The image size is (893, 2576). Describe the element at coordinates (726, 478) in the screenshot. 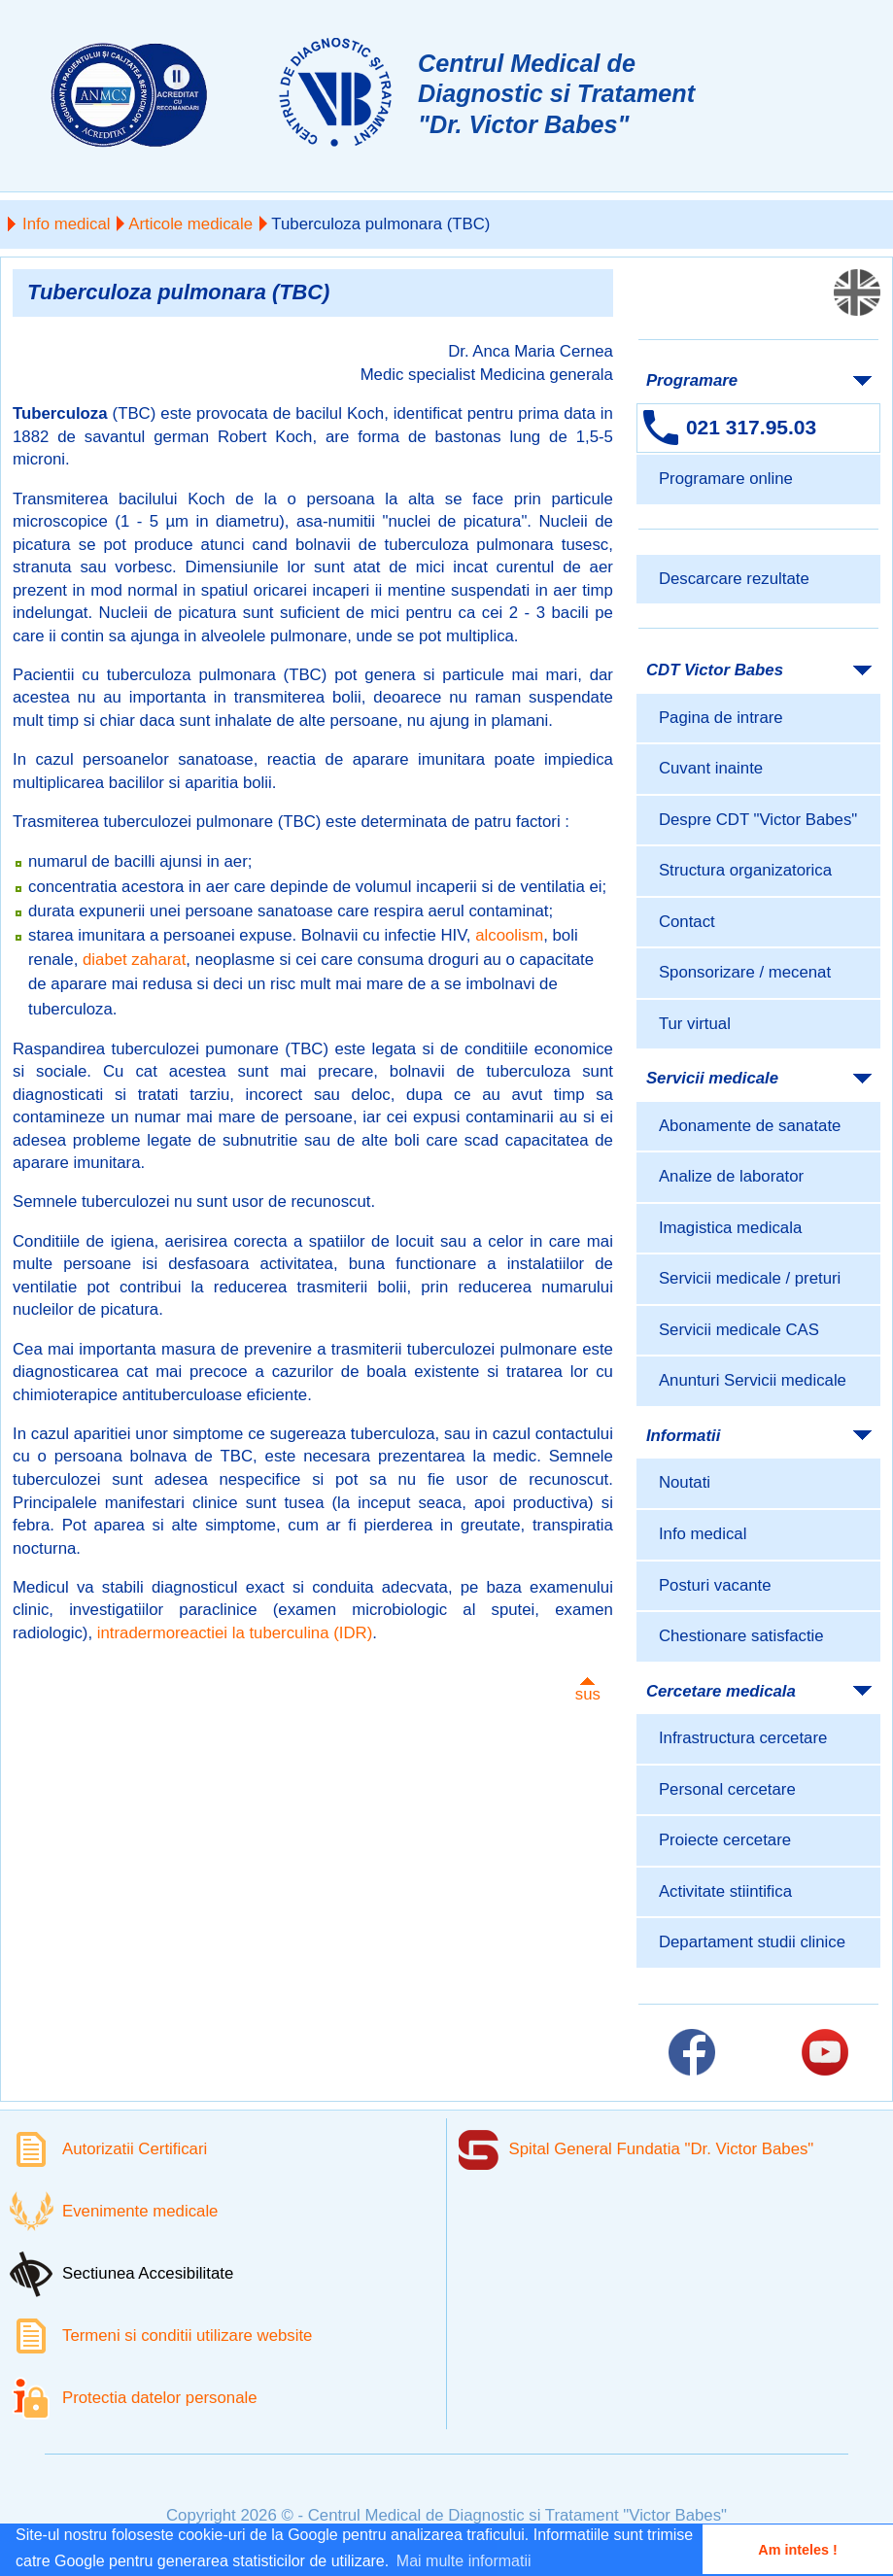

I see `Programare online` at that location.